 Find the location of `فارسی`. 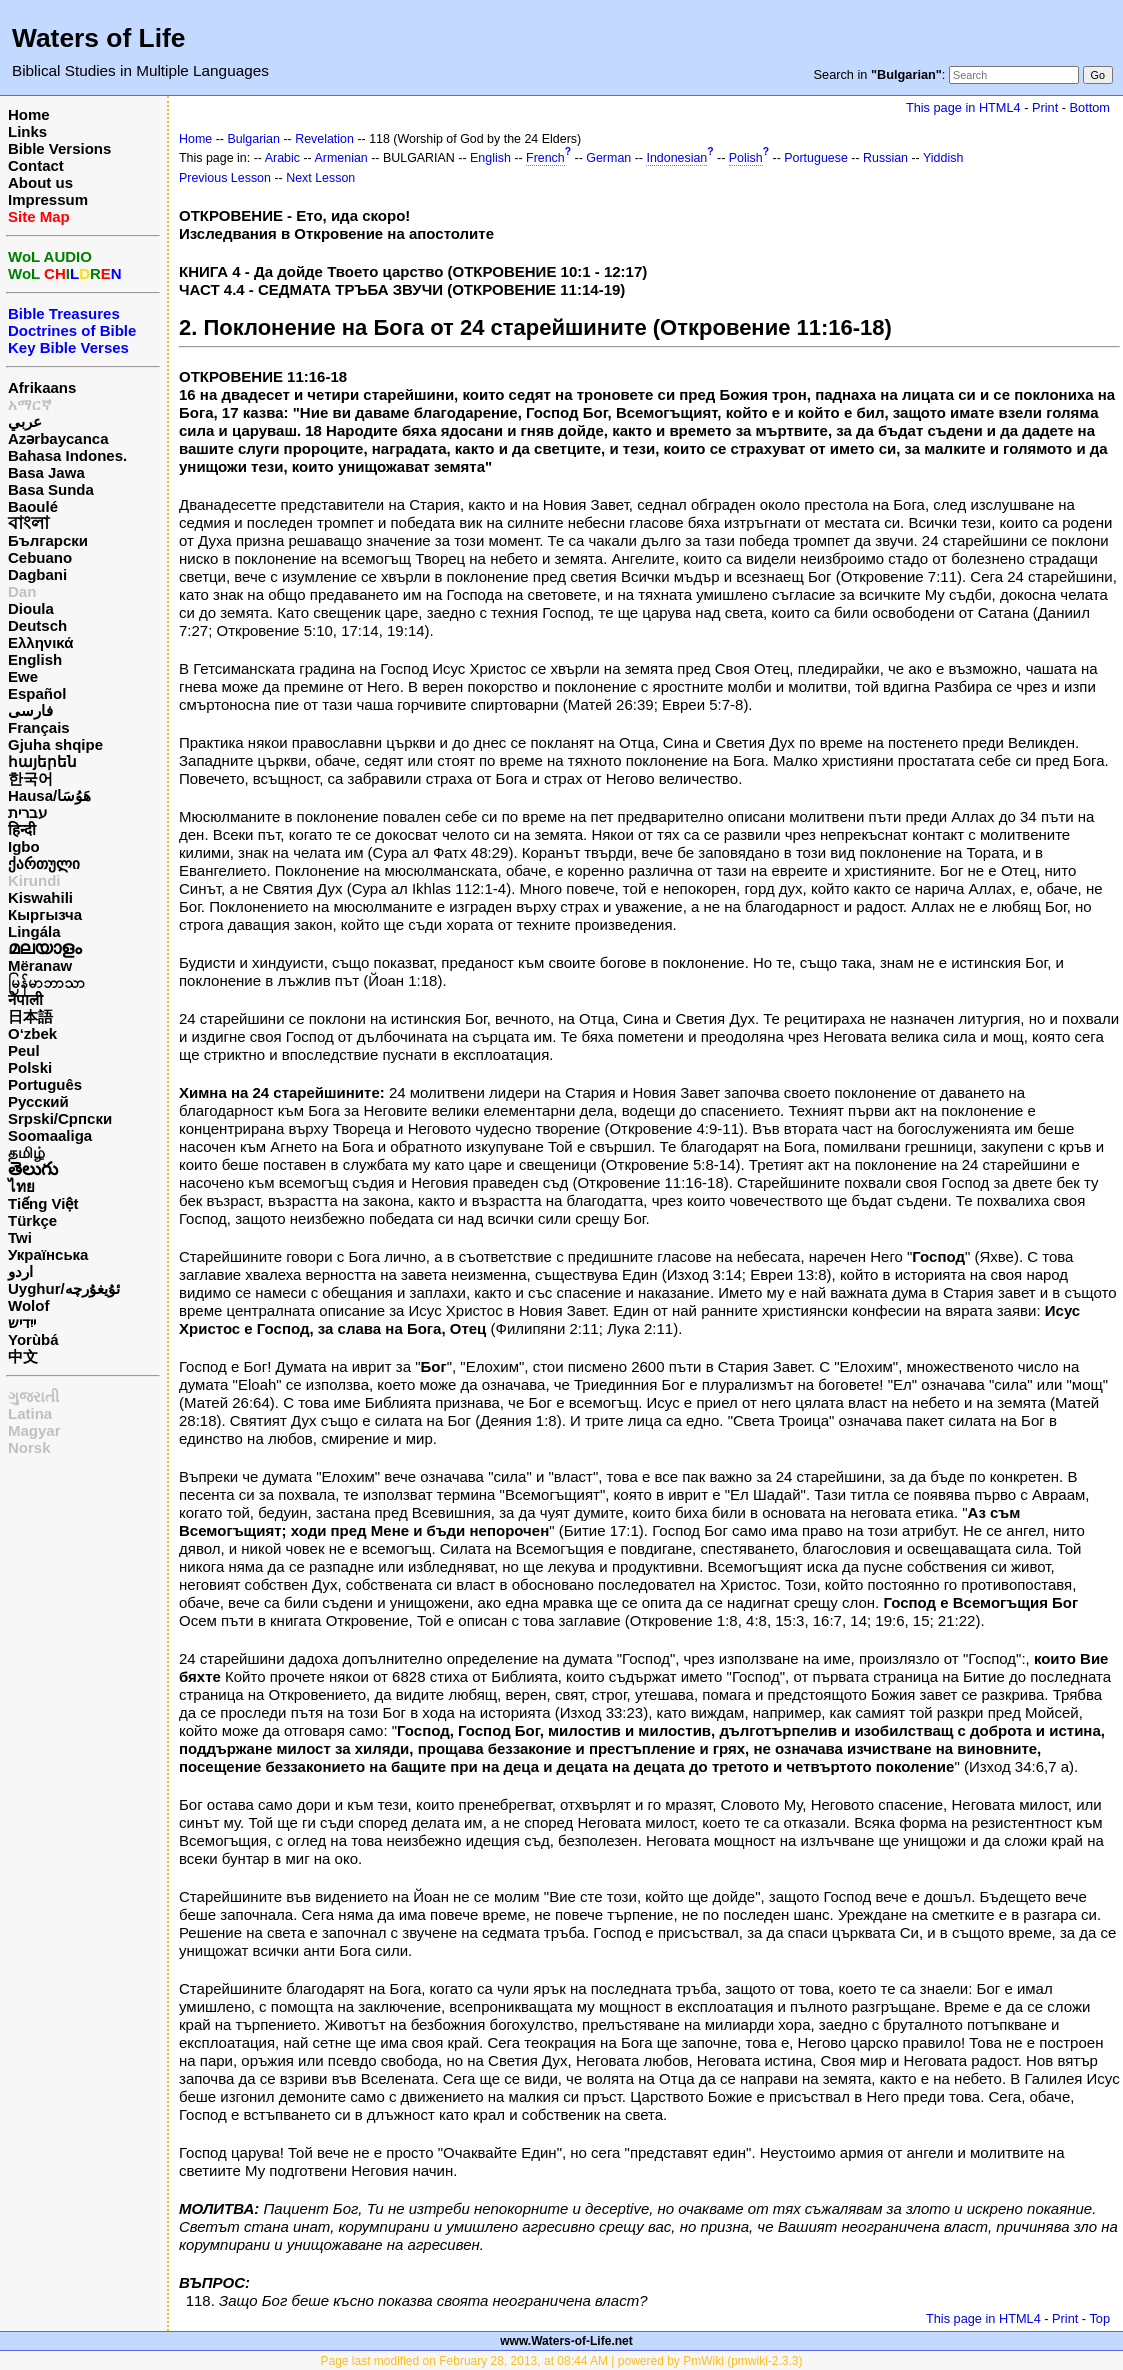

فارسی is located at coordinates (30, 710).